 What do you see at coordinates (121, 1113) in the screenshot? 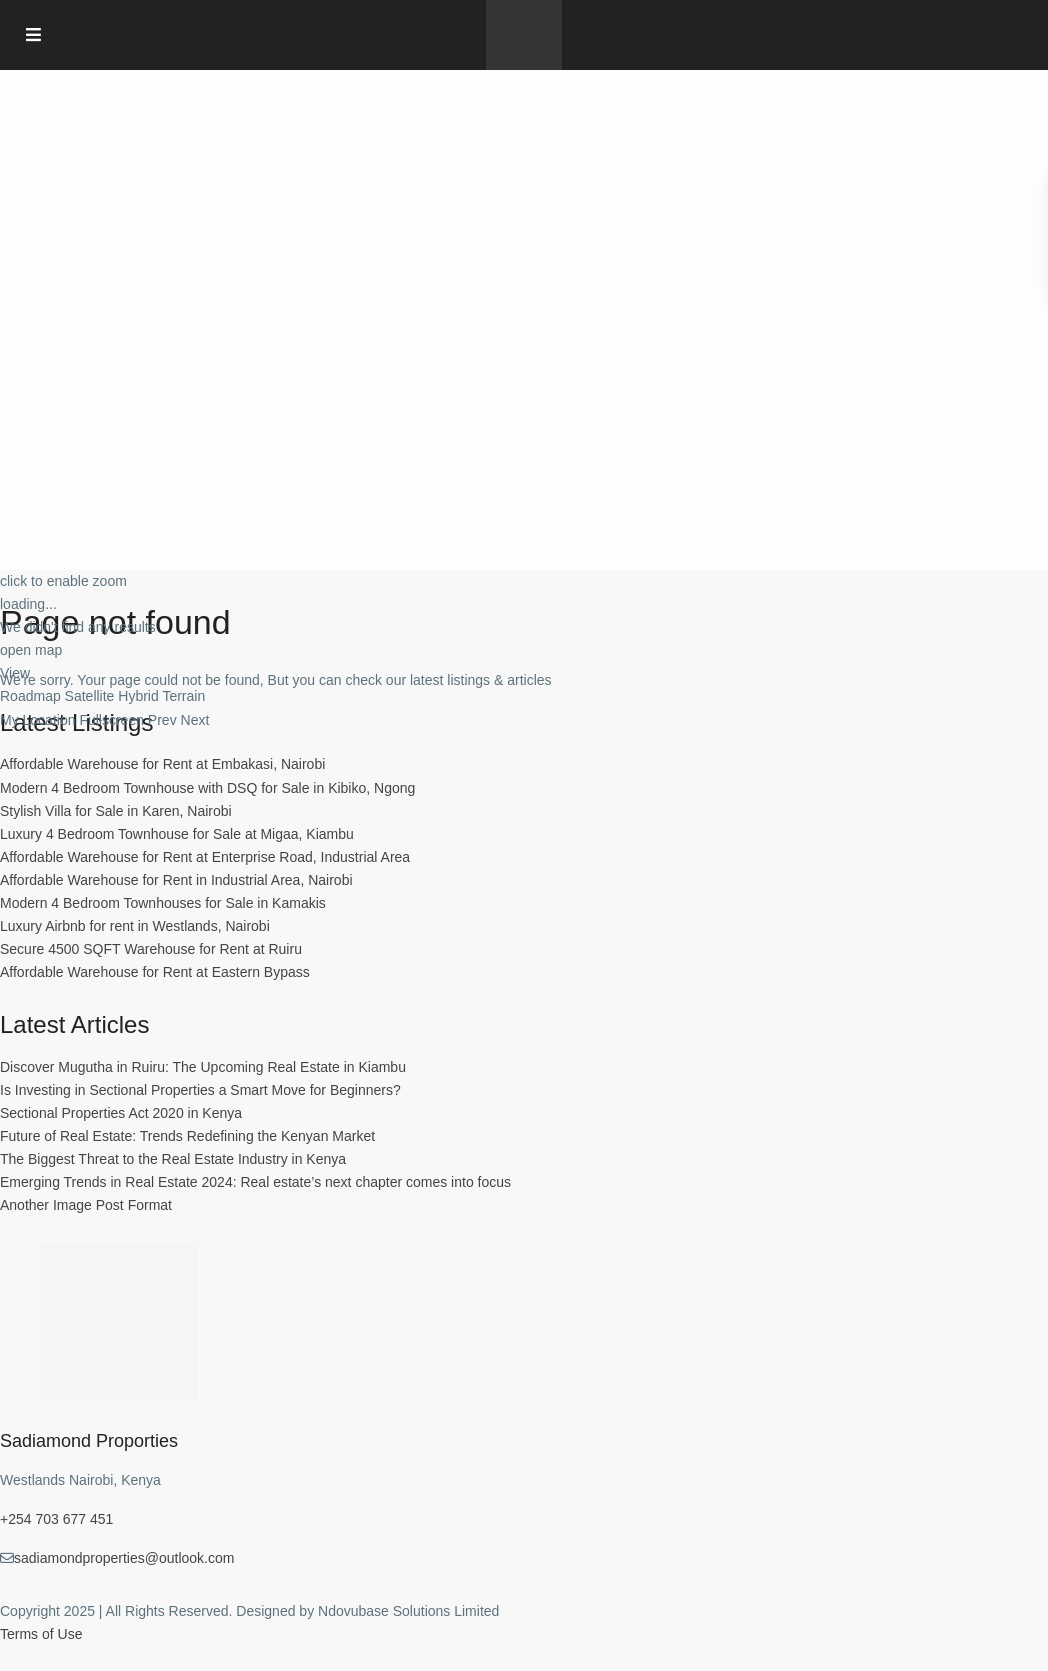
I see `Sectional Properties Act 2020 in Kenya` at bounding box center [121, 1113].